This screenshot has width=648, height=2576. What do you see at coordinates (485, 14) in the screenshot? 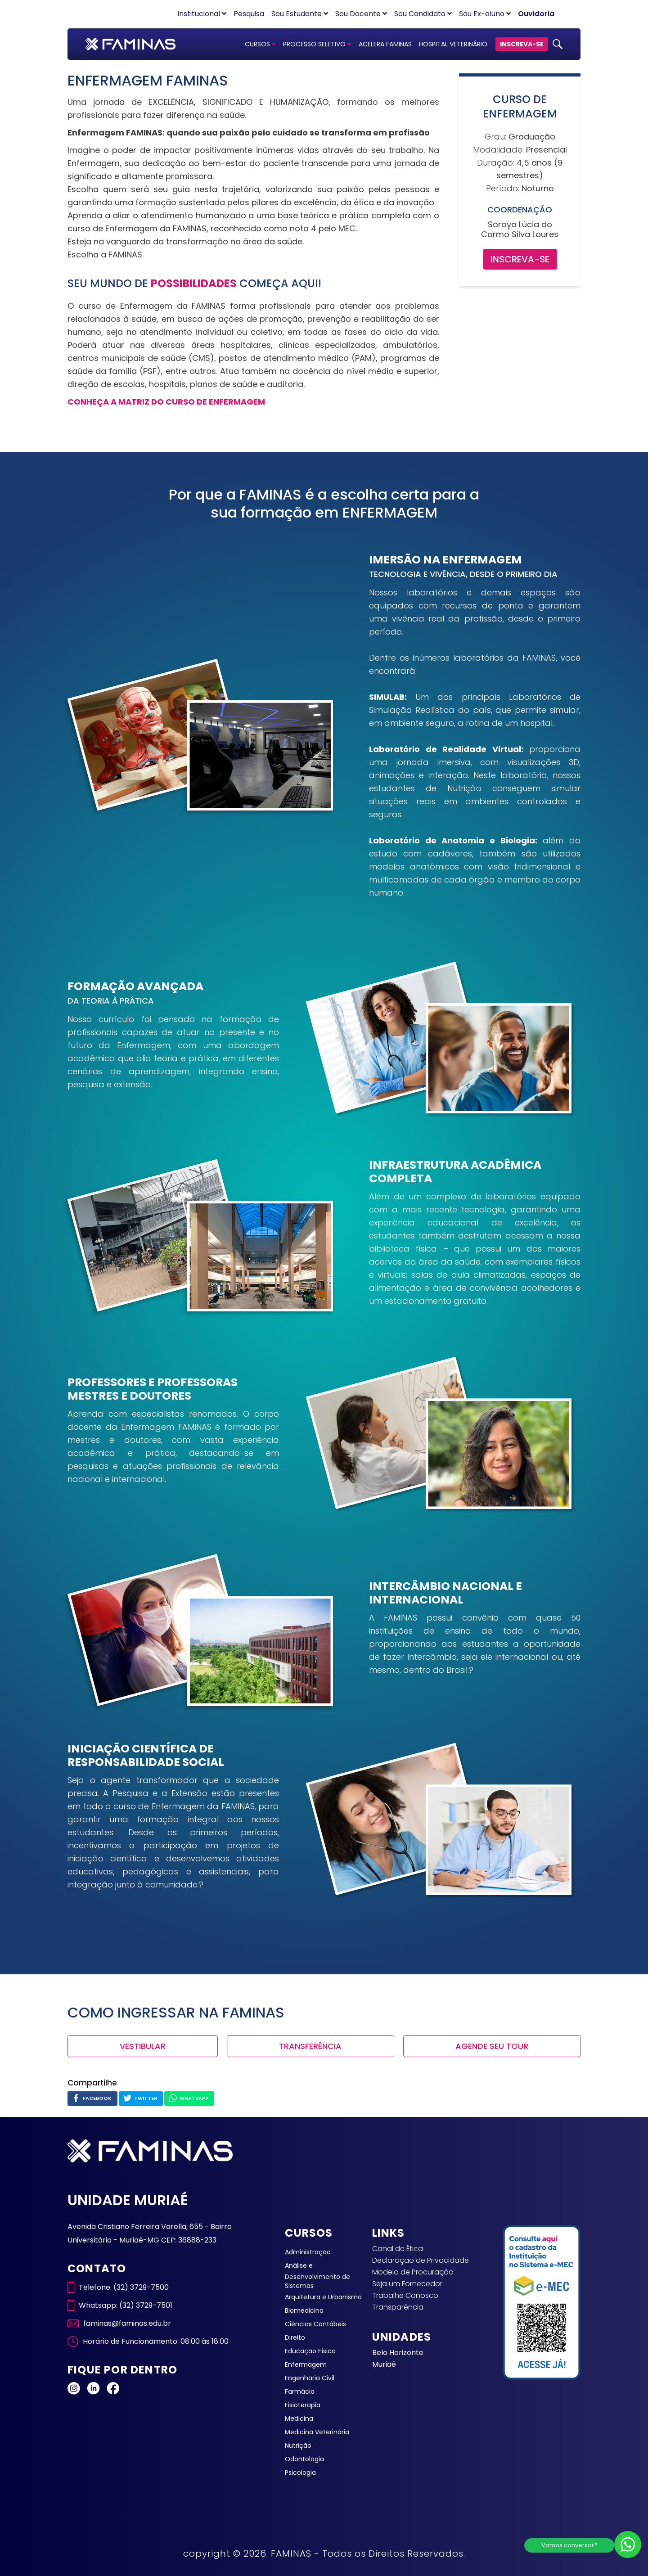
I see `Sou Ex-aluno [button]` at bounding box center [485, 14].